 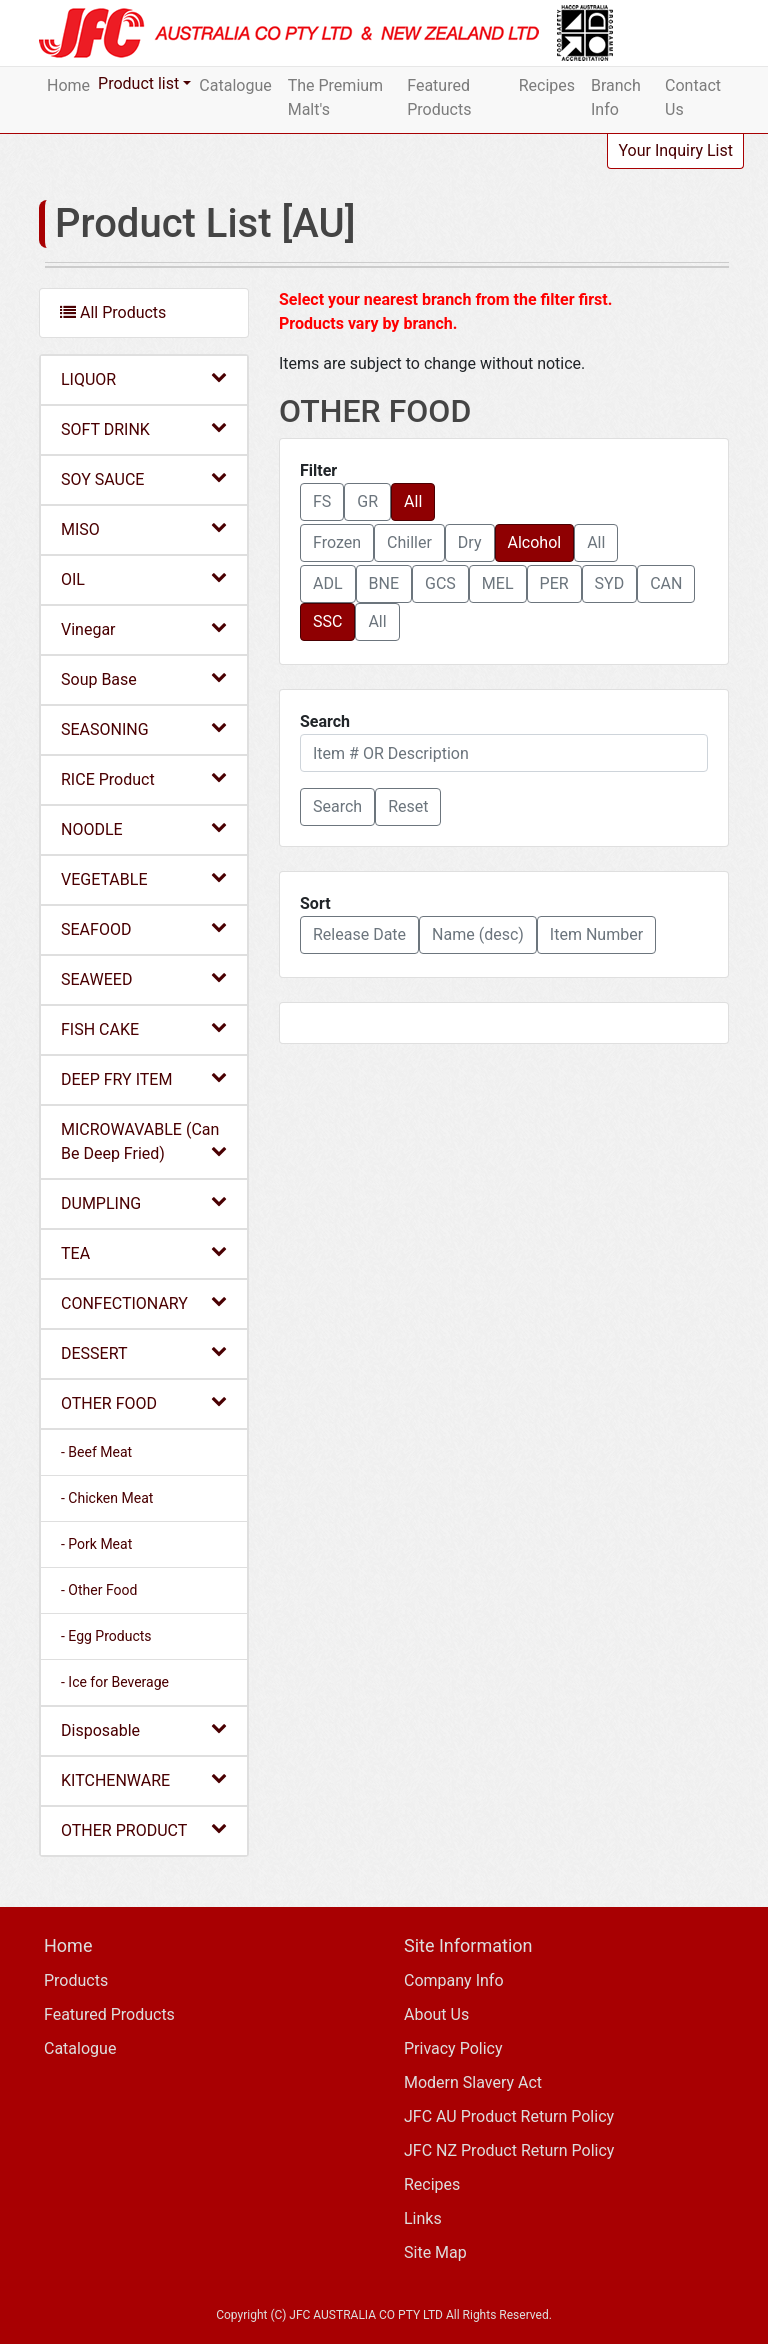 I want to click on Release Date [button], so click(x=359, y=934).